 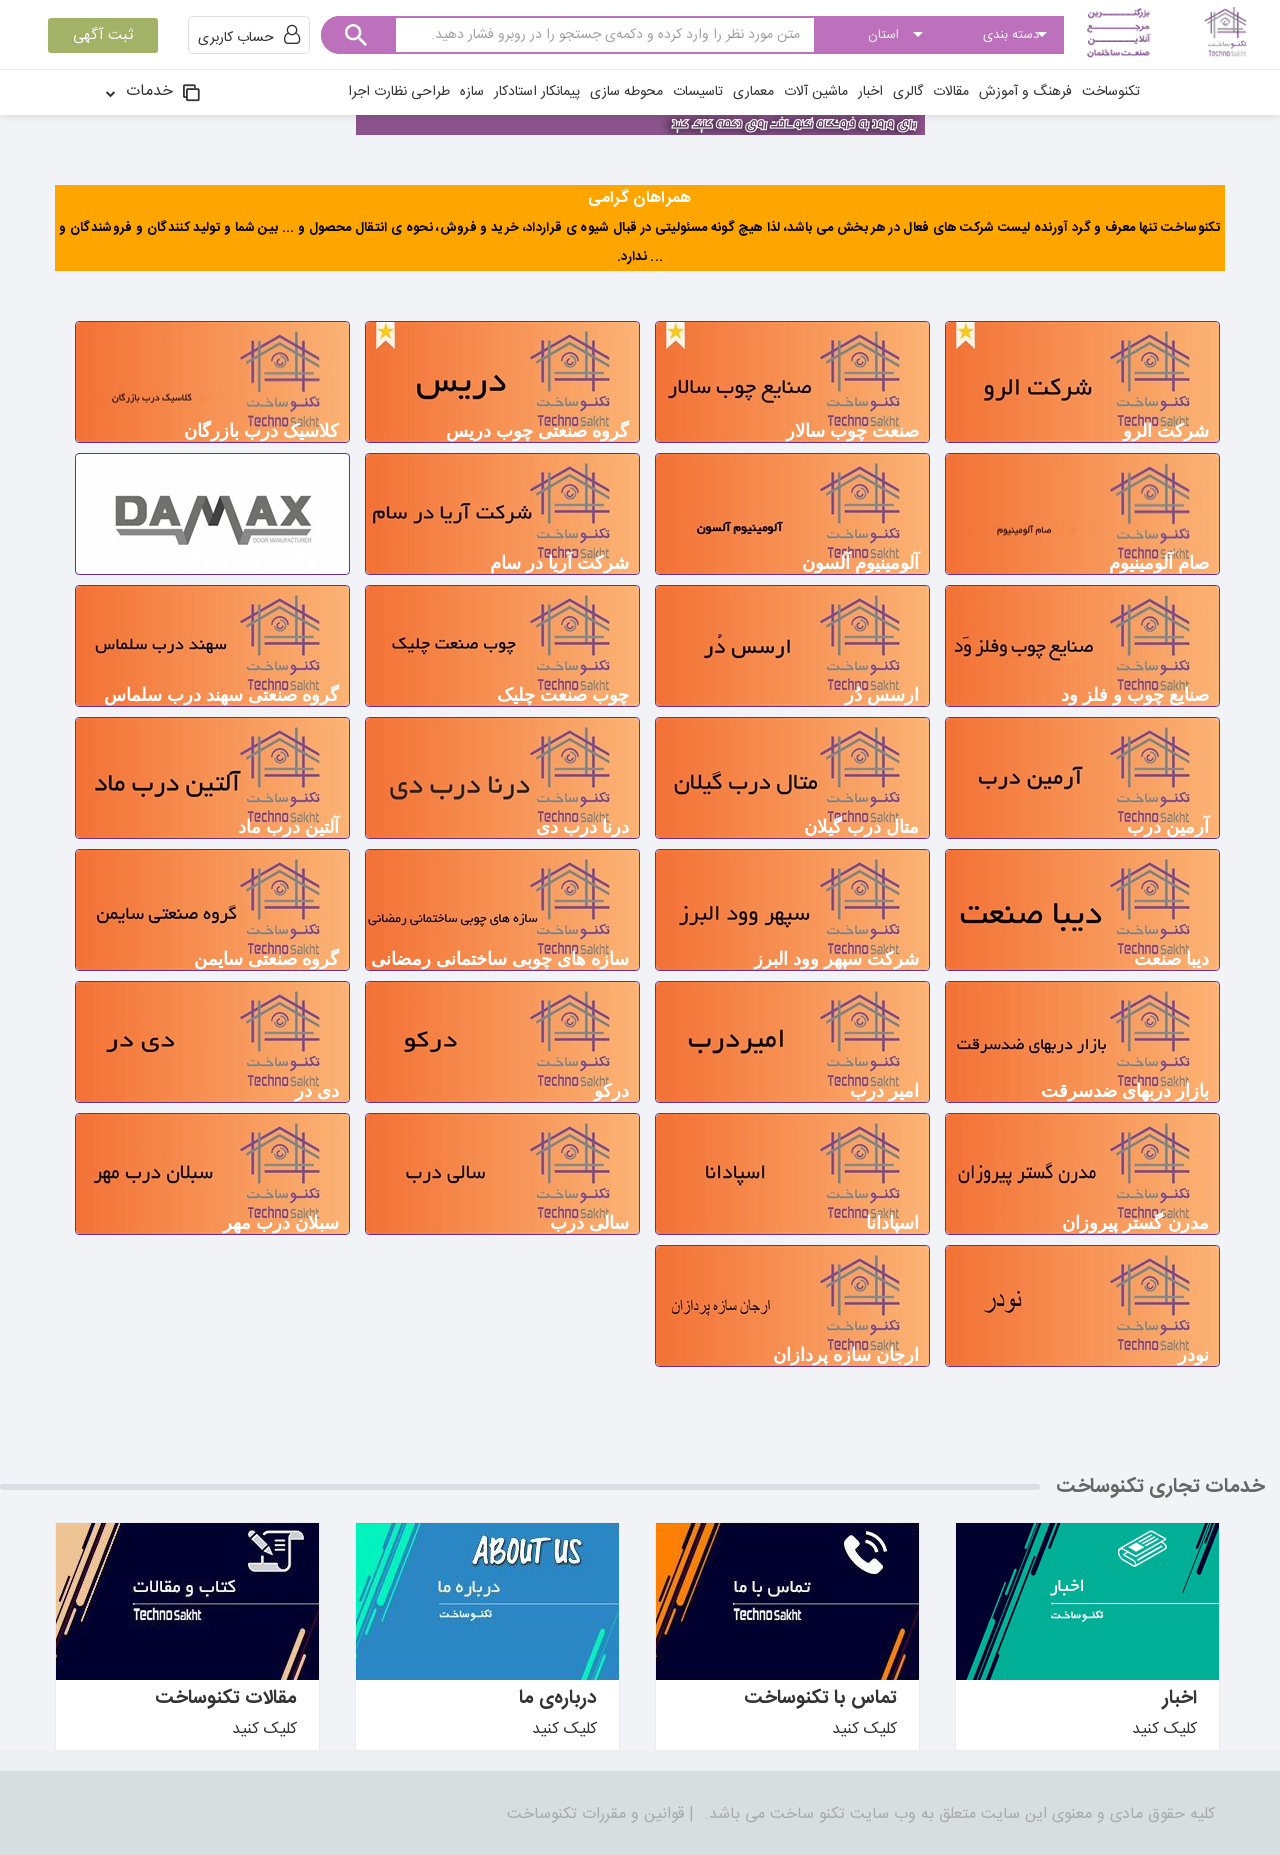 What do you see at coordinates (288, 827) in the screenshot?
I see `آلتین درب ماد` at bounding box center [288, 827].